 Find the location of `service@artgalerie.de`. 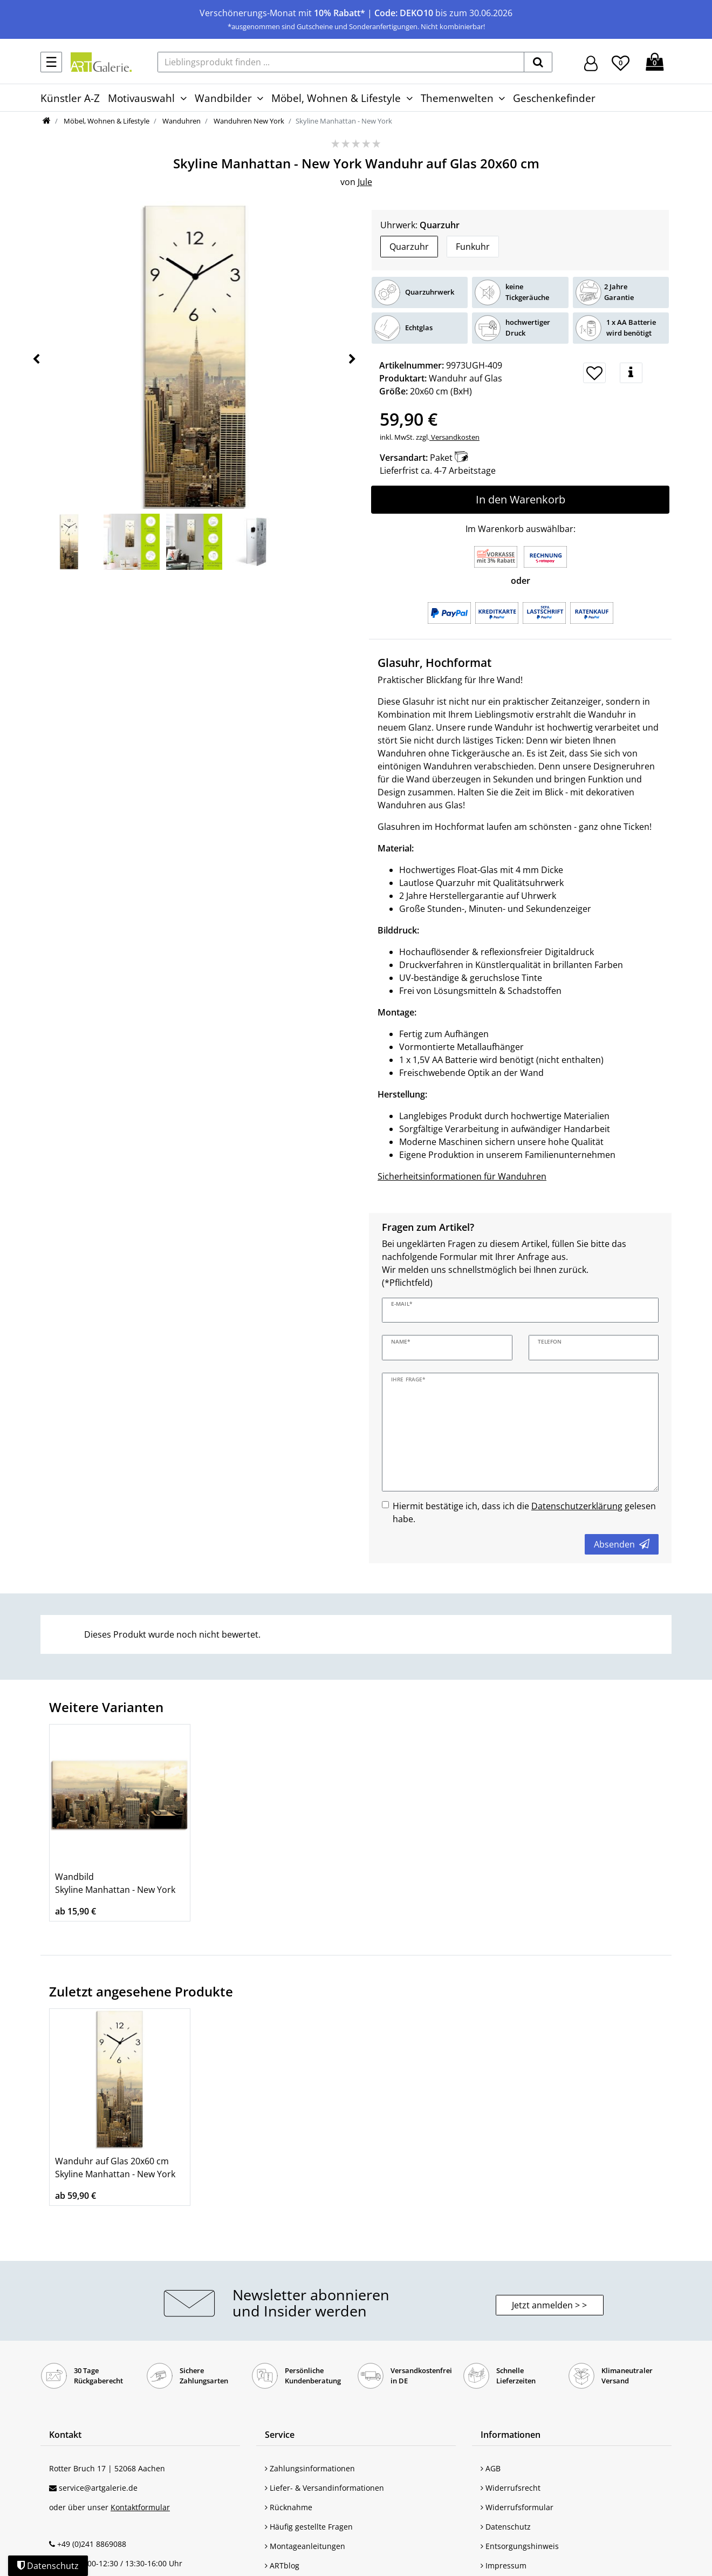

service@artgalerie.de is located at coordinates (98, 2488).